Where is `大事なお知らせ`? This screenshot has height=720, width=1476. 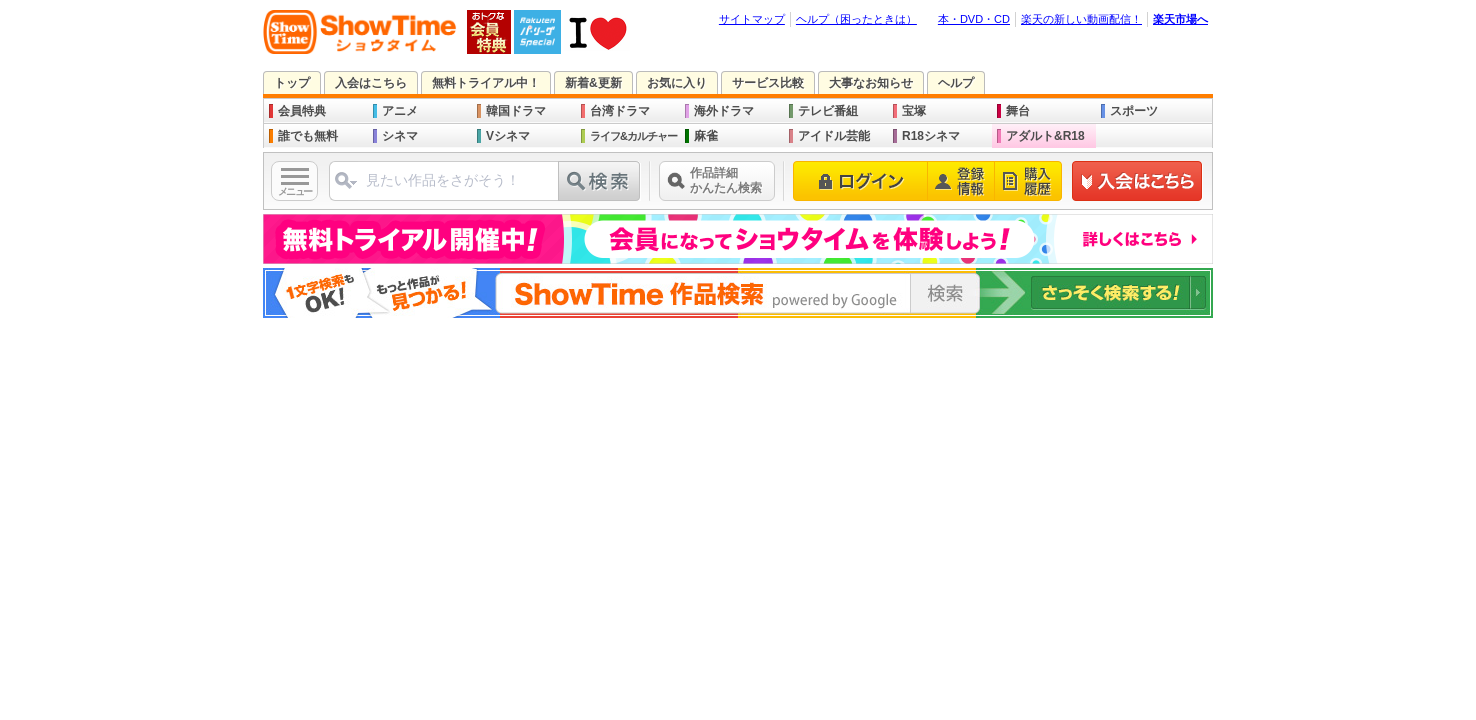
大事なお知らせ is located at coordinates (871, 83).